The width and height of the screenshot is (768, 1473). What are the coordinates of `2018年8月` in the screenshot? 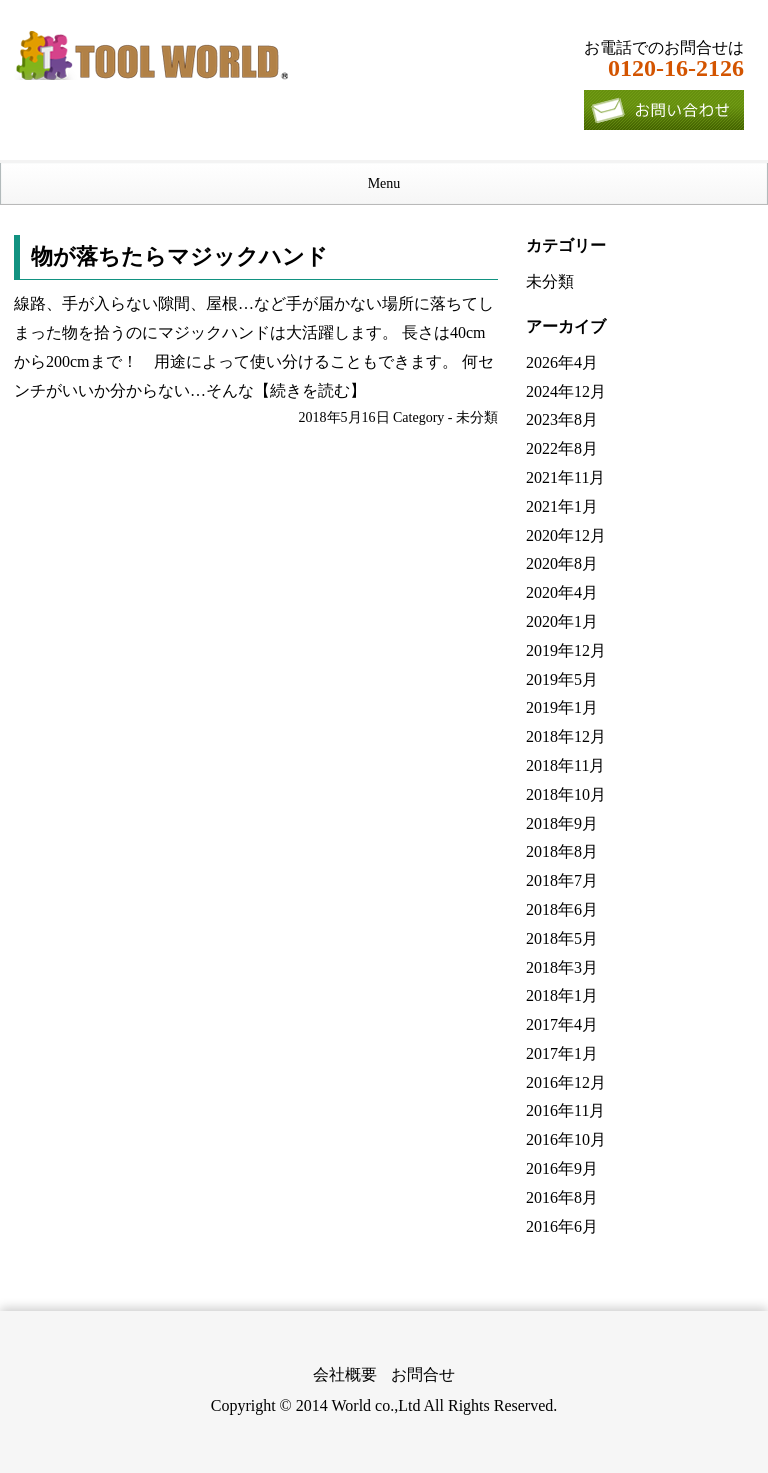 It's located at (562, 851).